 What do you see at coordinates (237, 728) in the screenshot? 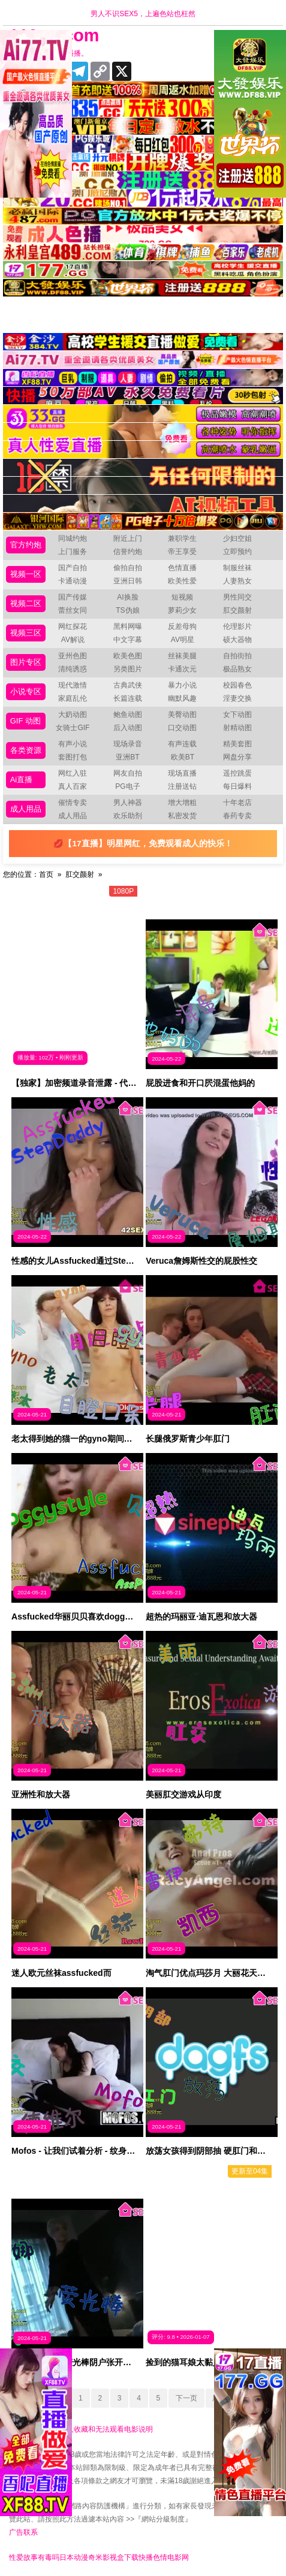
I see `射精动图` at bounding box center [237, 728].